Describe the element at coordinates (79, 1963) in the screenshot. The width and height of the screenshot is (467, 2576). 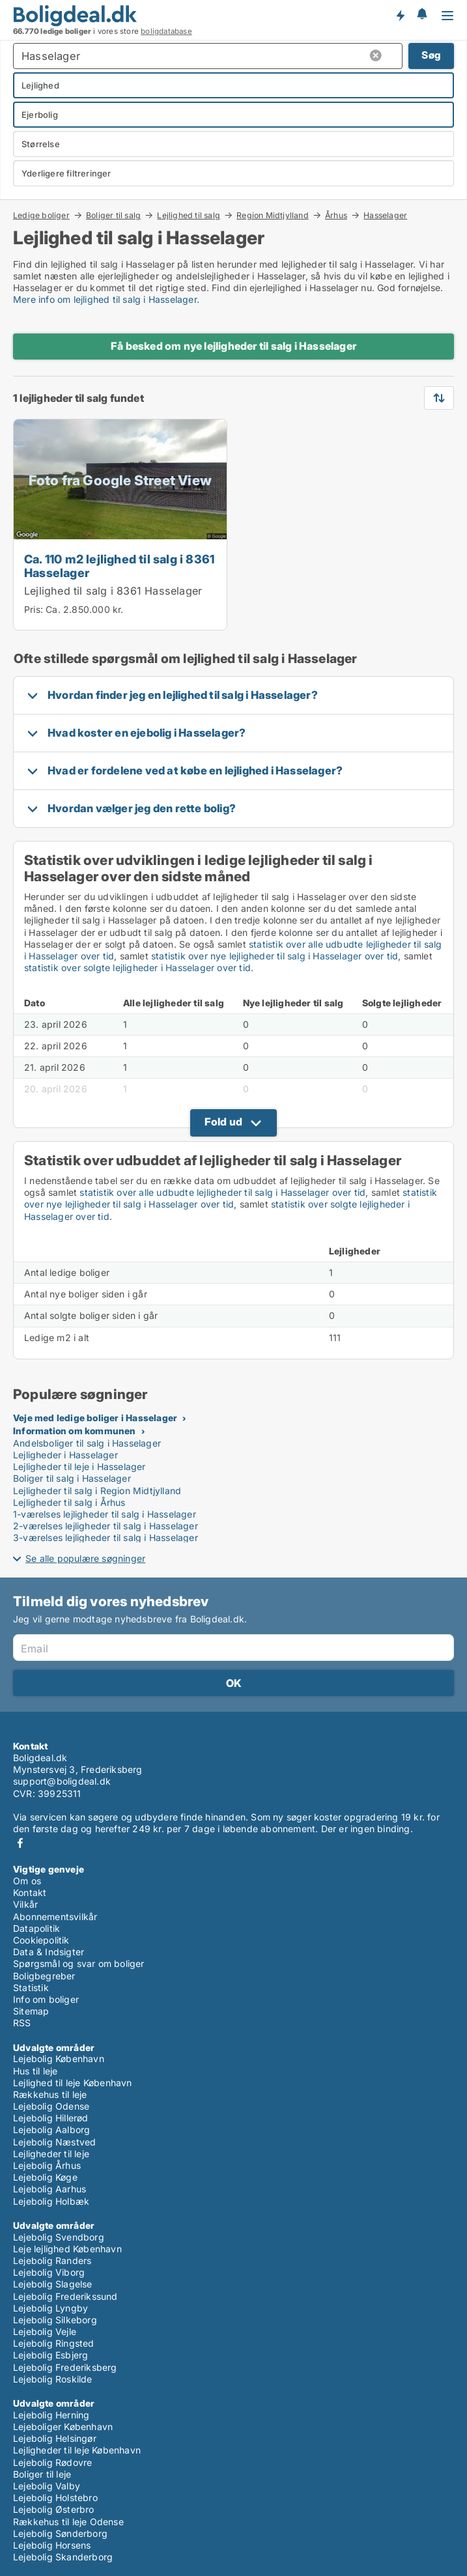
I see `Spørgsmål og svar om boliger` at that location.